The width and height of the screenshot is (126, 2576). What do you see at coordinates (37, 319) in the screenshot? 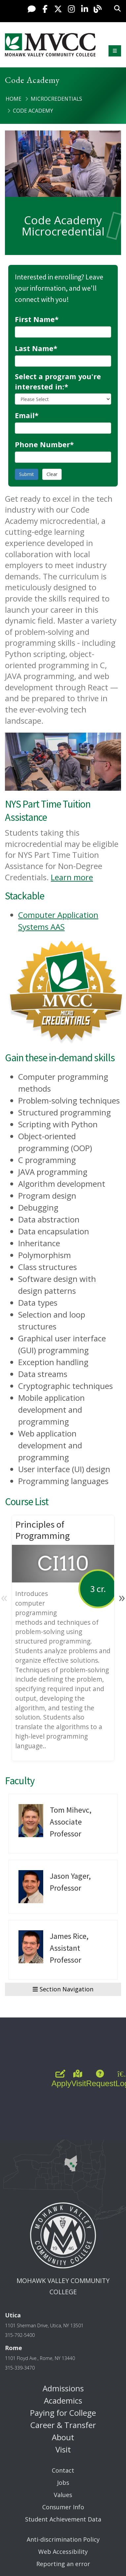
I see `First Name` at bounding box center [37, 319].